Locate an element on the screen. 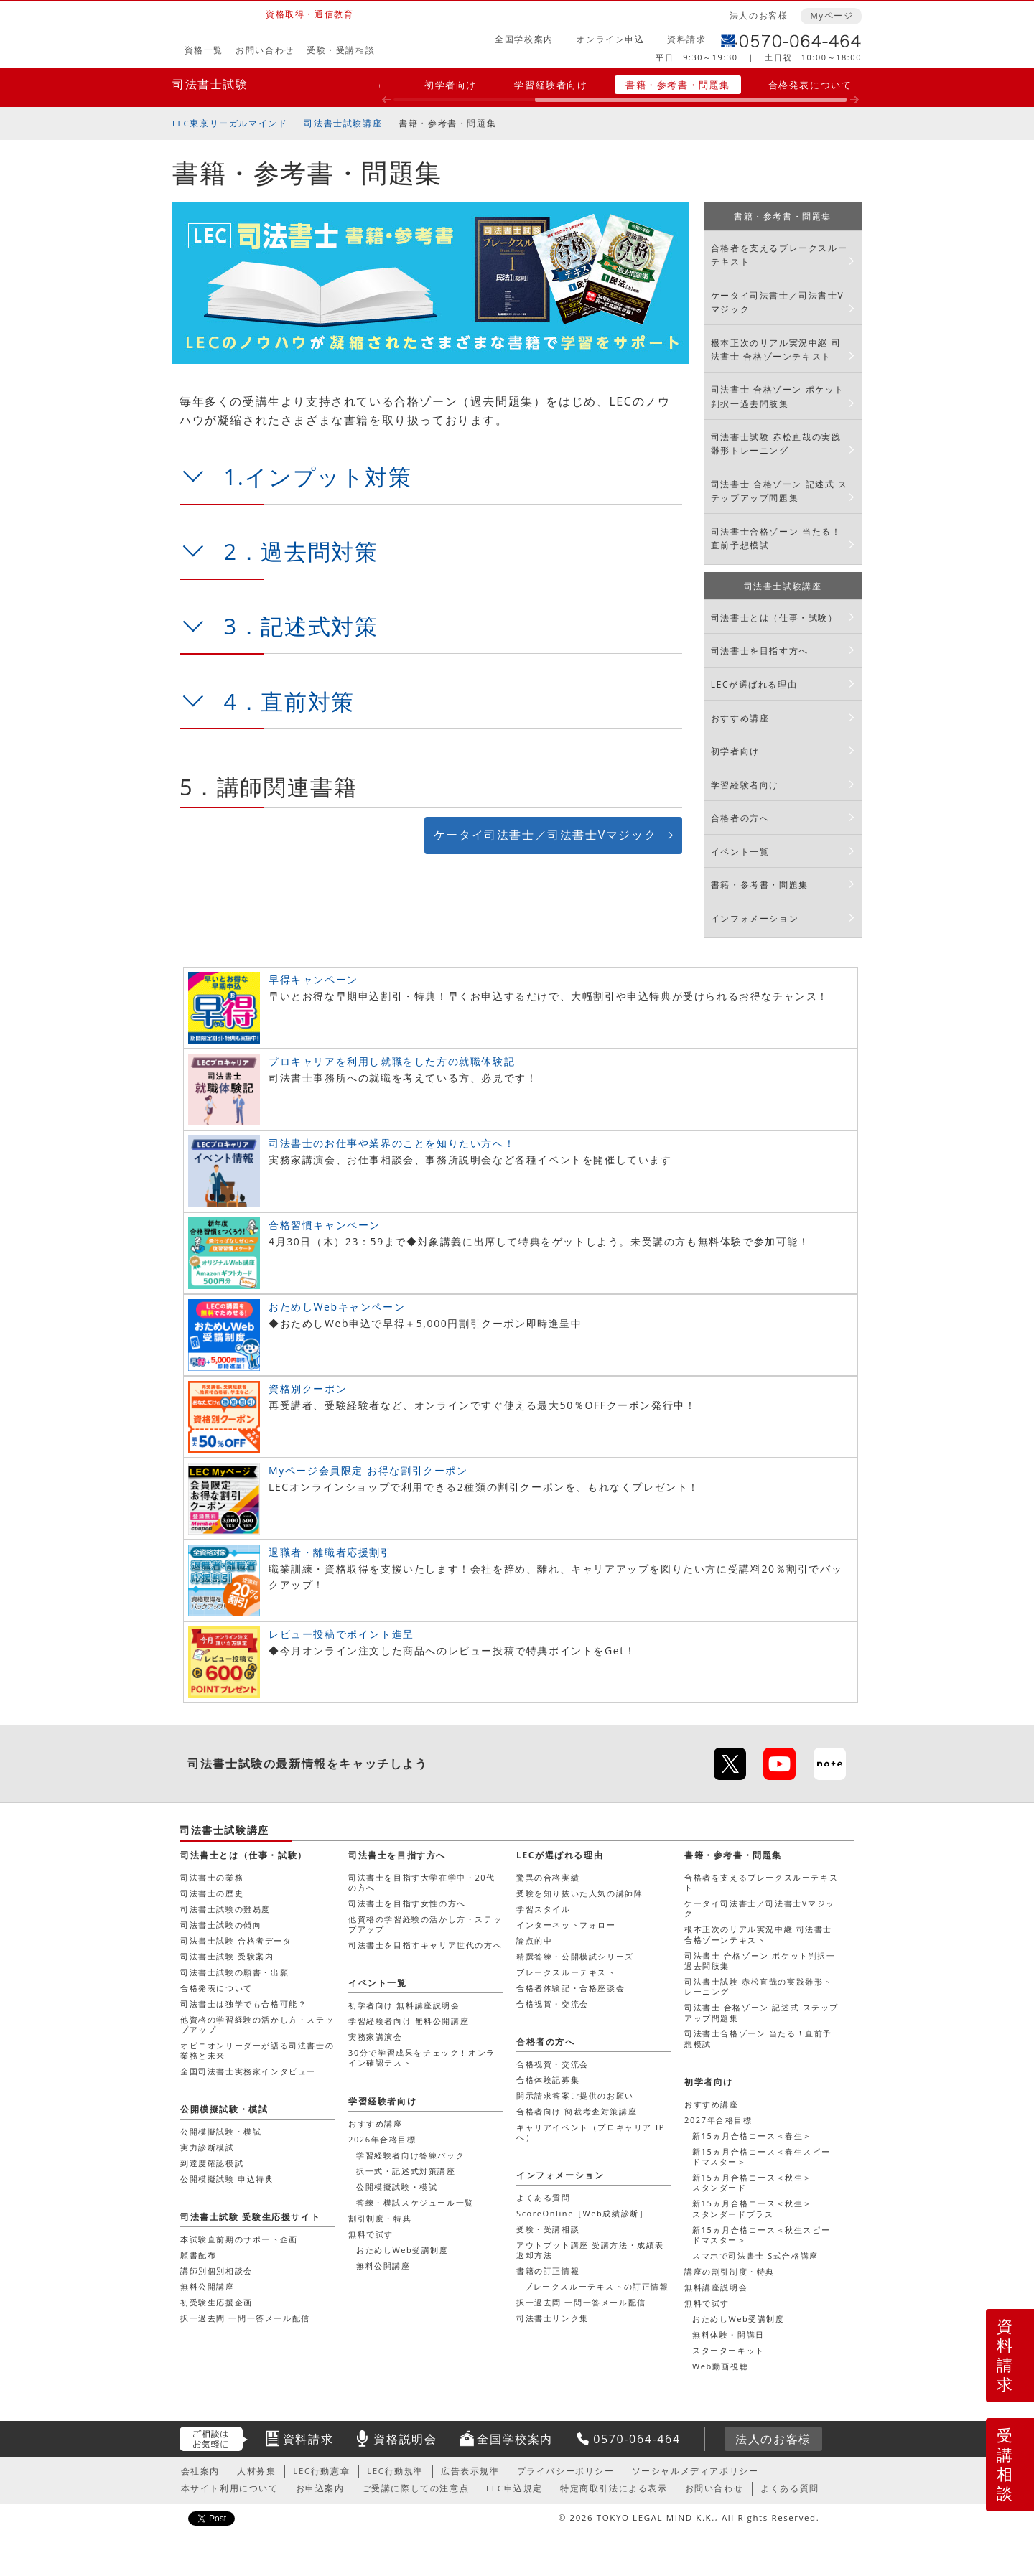 The image size is (1034, 2576). Web動画視聴 is located at coordinates (720, 2366).